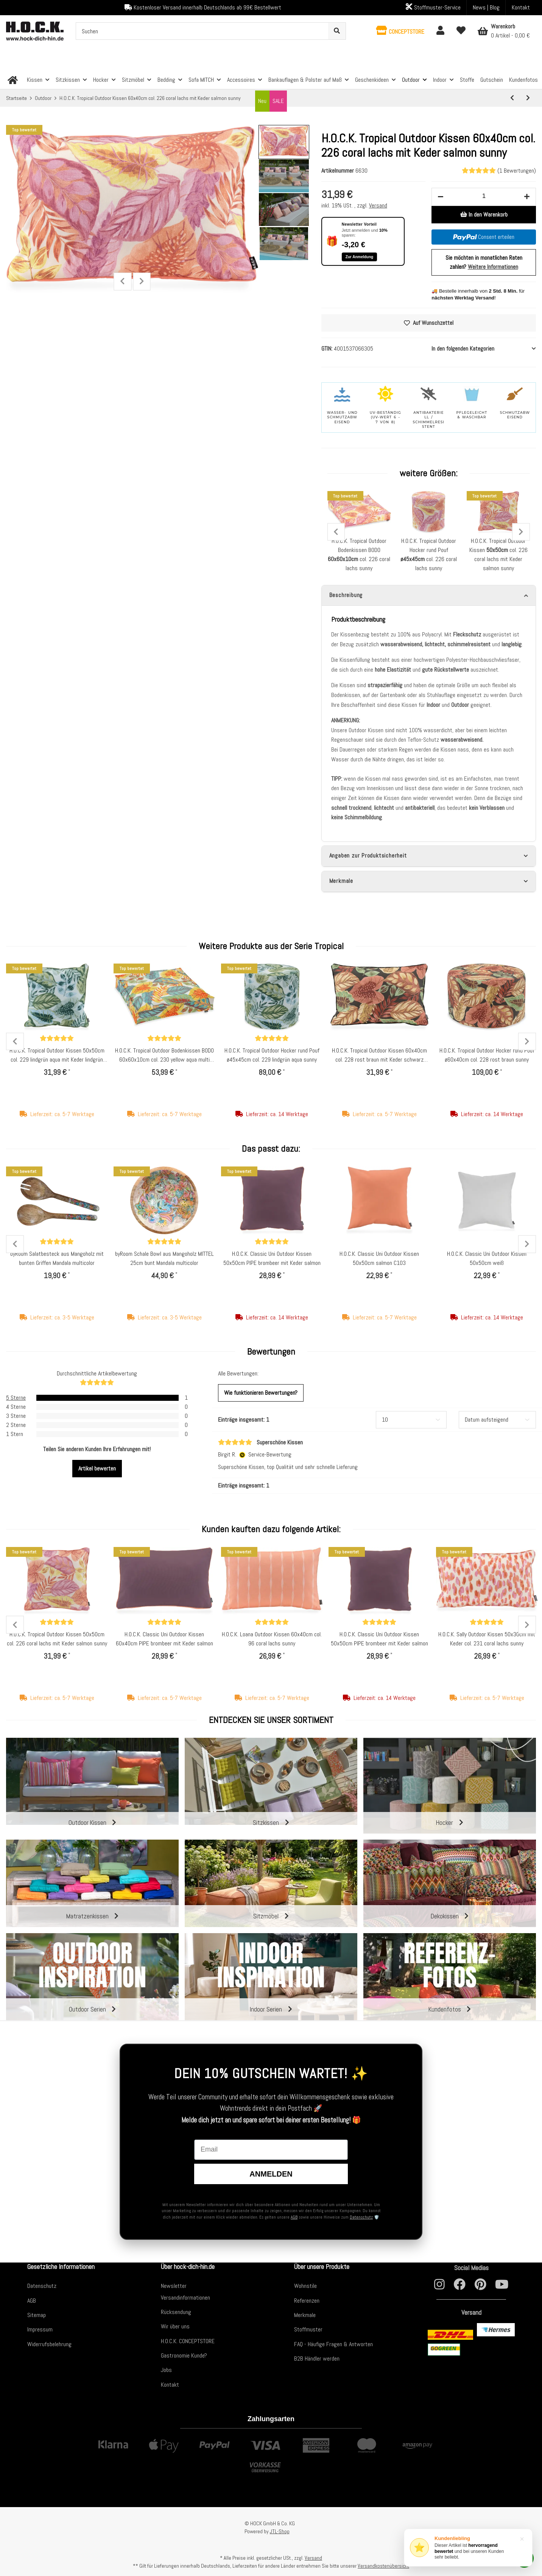 The width and height of the screenshot is (542, 2576). What do you see at coordinates (305, 2315) in the screenshot?
I see `Merkmale` at bounding box center [305, 2315].